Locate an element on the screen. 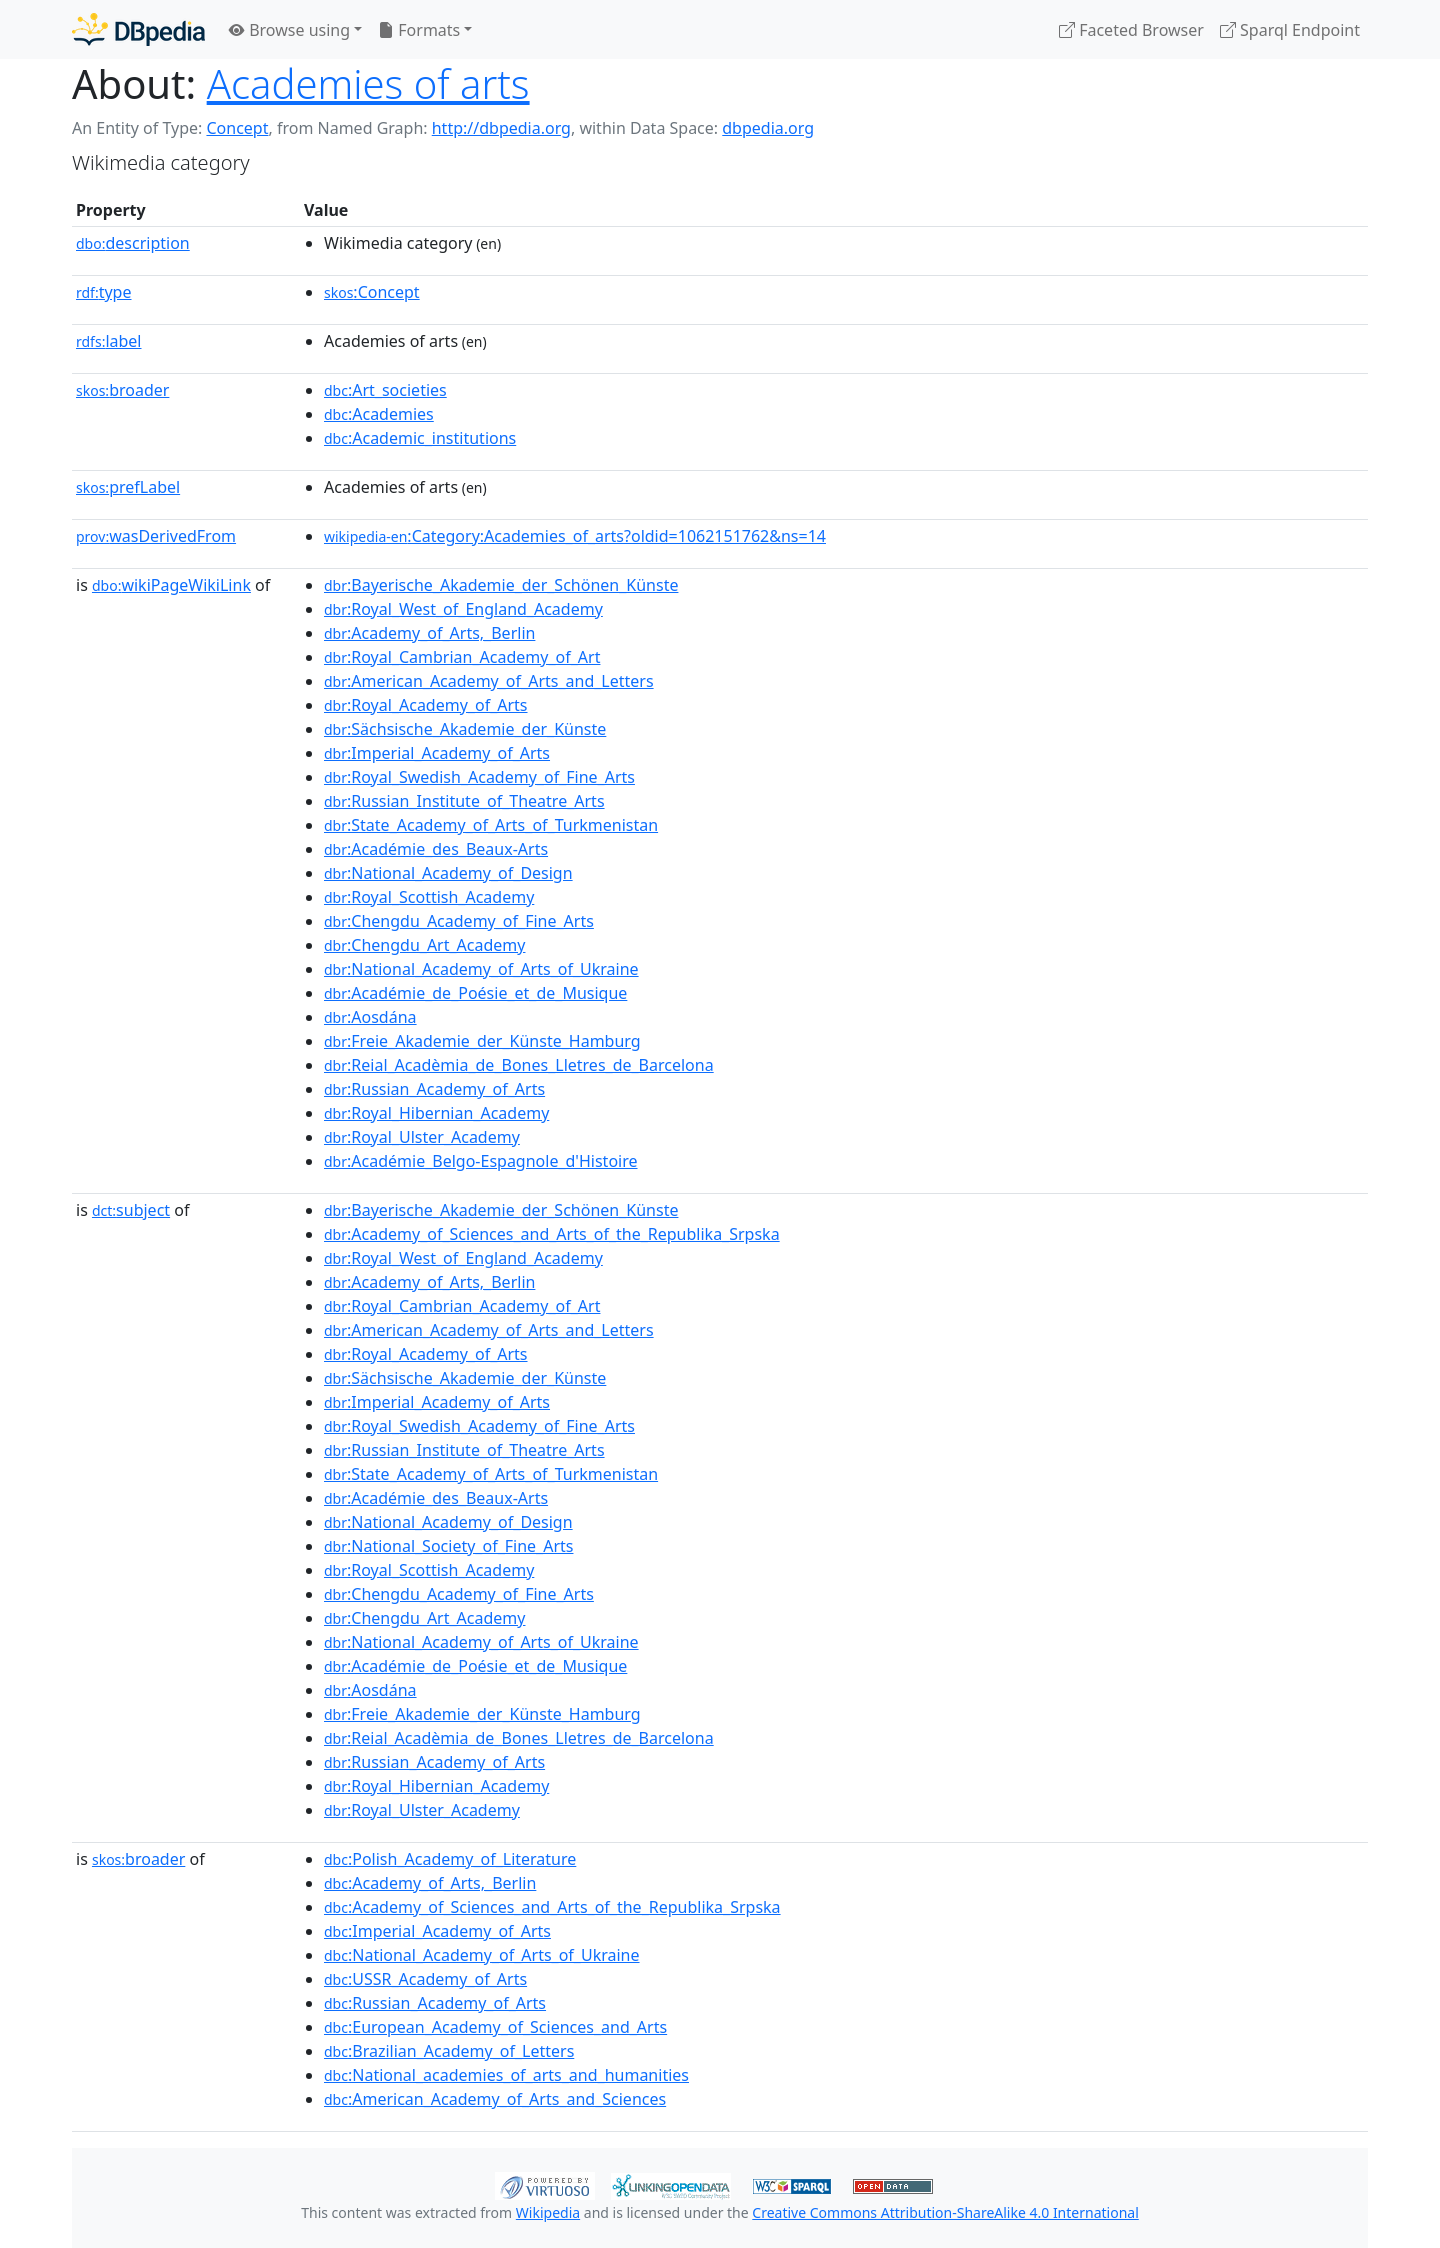 The height and width of the screenshot is (2248, 1440). :Polish_Academy_of_Literature is located at coordinates (450, 1859).